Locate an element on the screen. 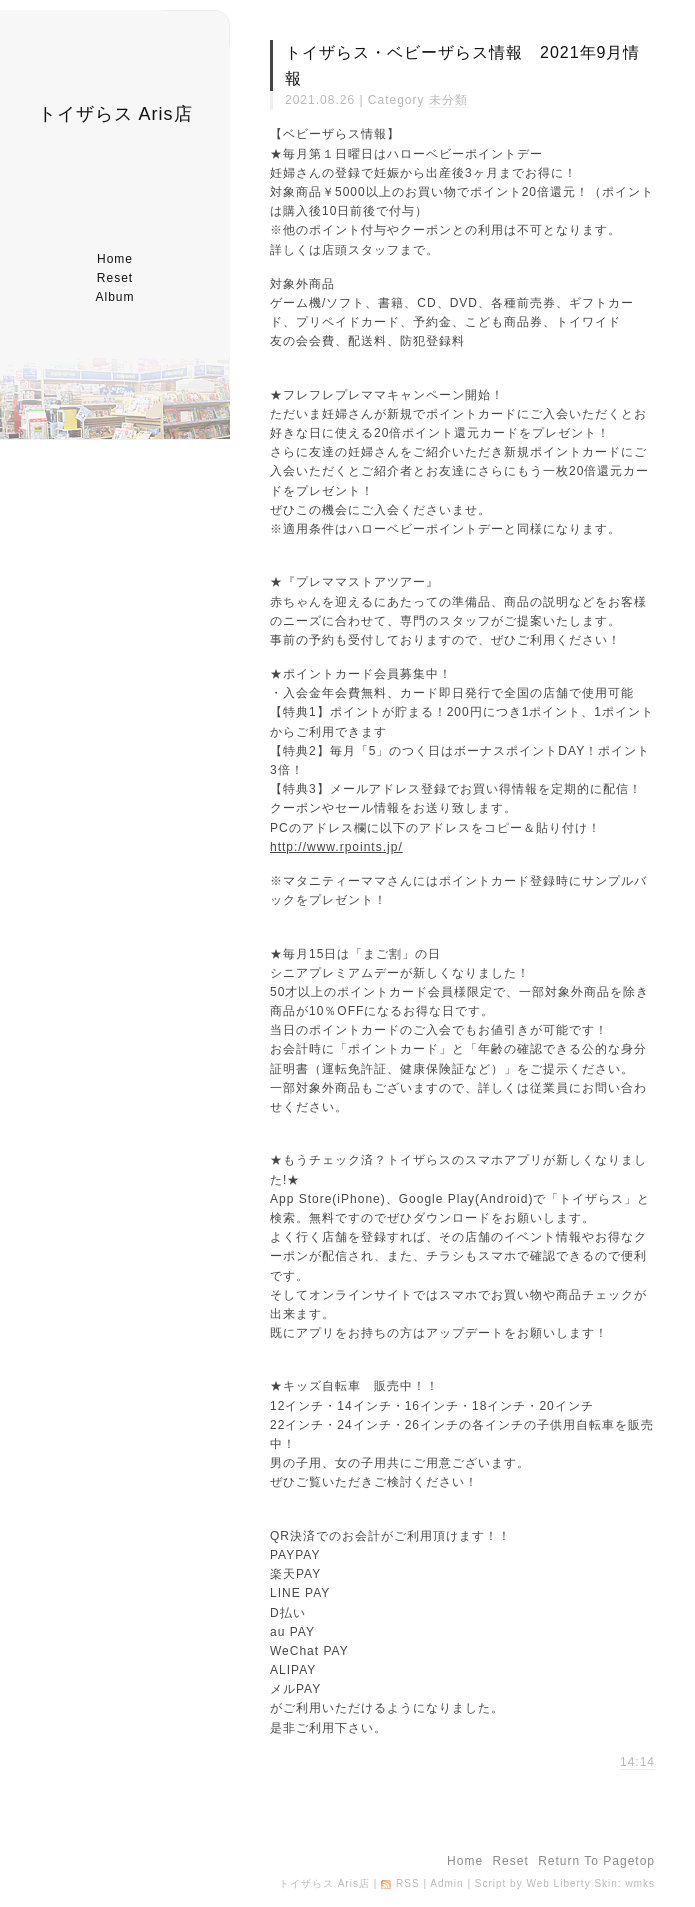 This screenshot has height=1907, width=695. wmks is located at coordinates (640, 1883).